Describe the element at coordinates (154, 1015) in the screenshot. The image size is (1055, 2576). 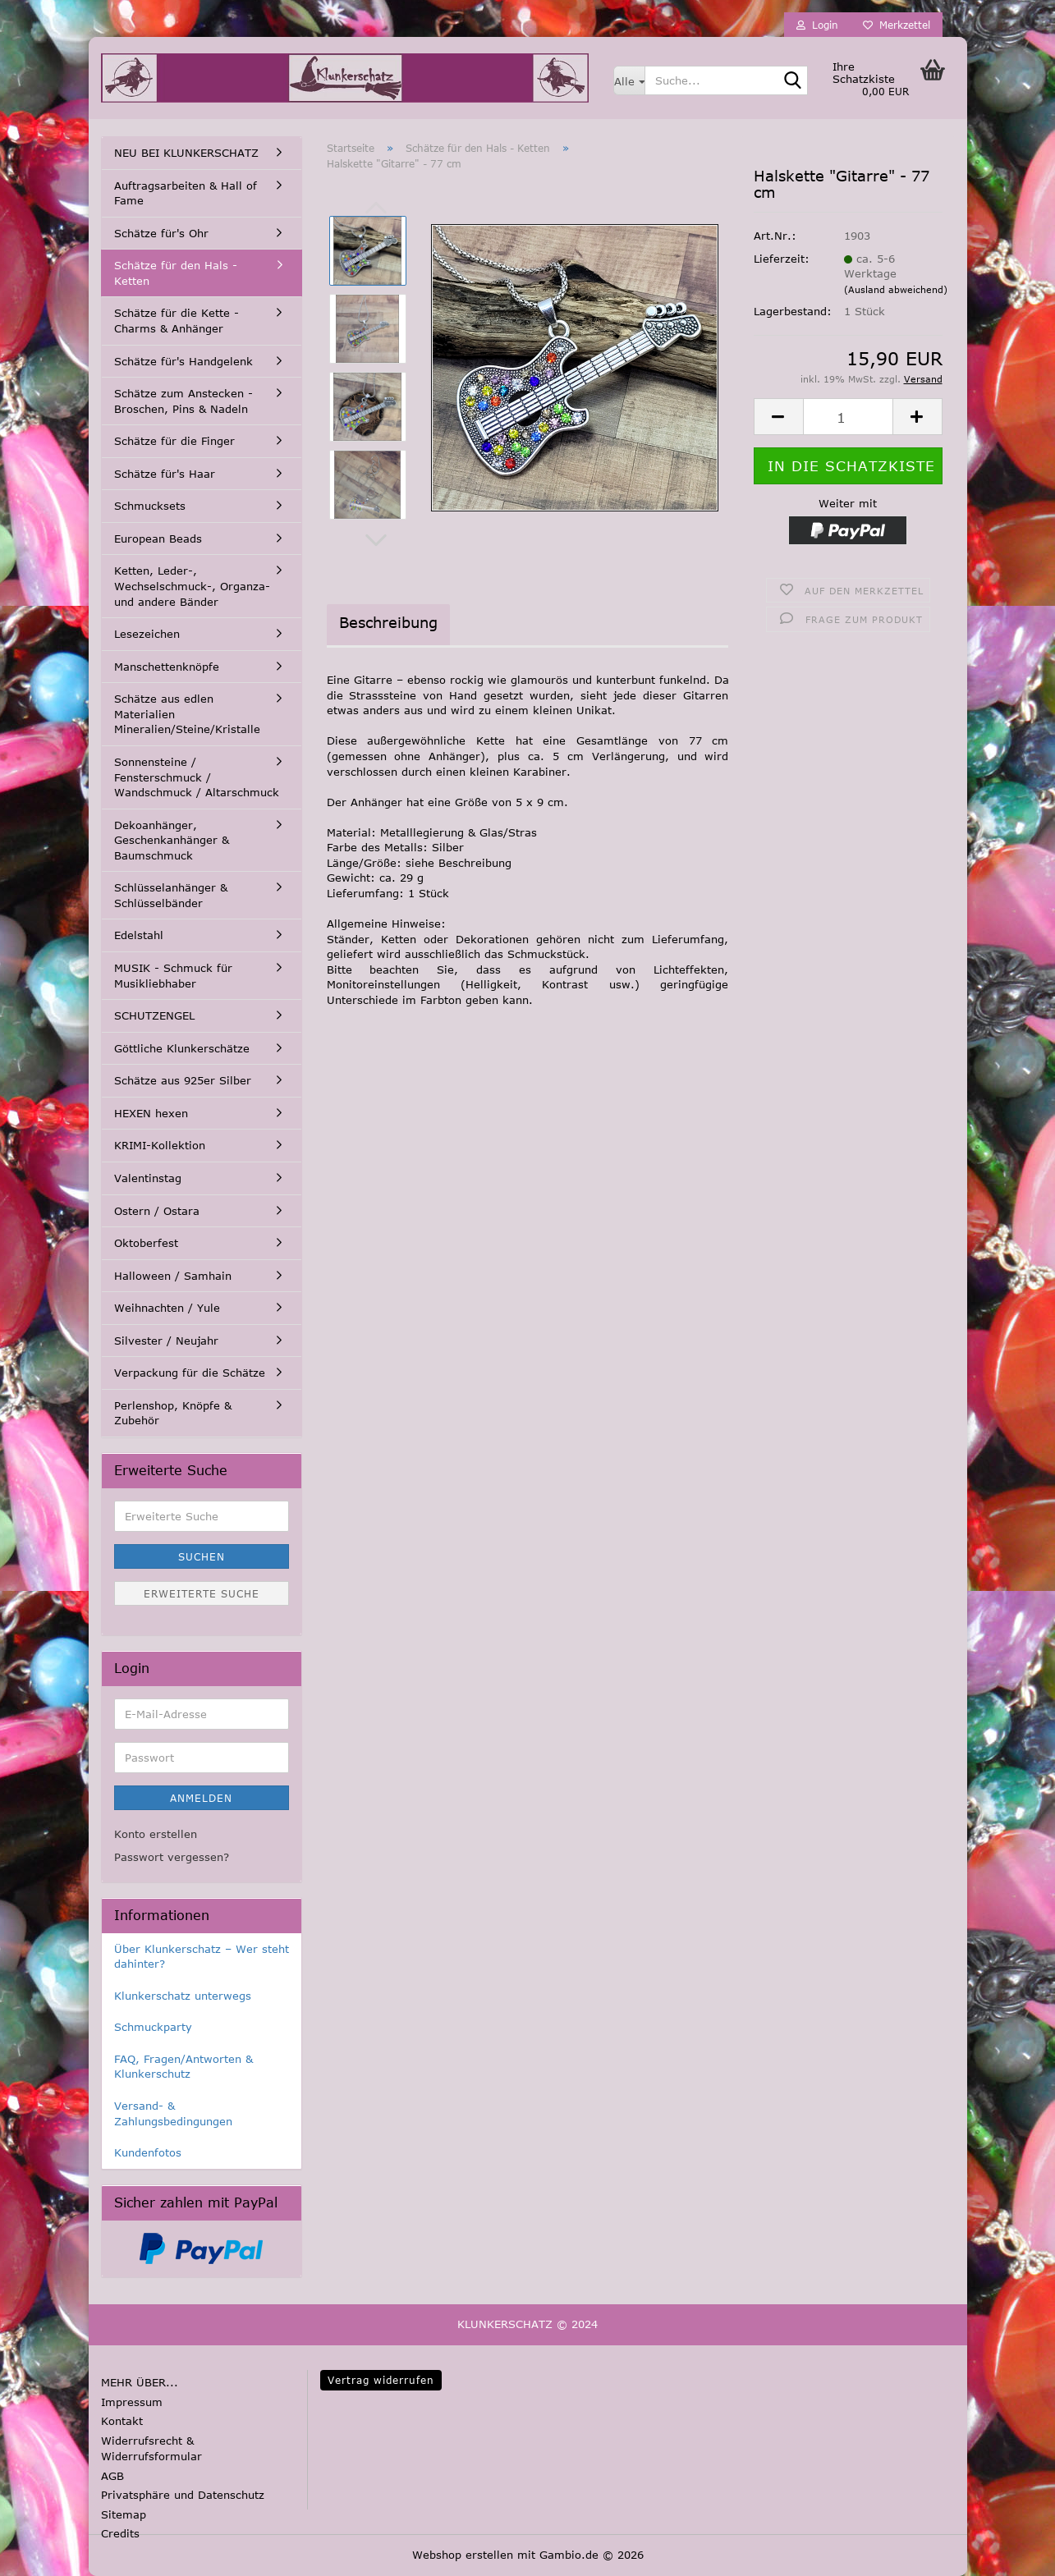
I see `SCHUTZENGEL` at that location.